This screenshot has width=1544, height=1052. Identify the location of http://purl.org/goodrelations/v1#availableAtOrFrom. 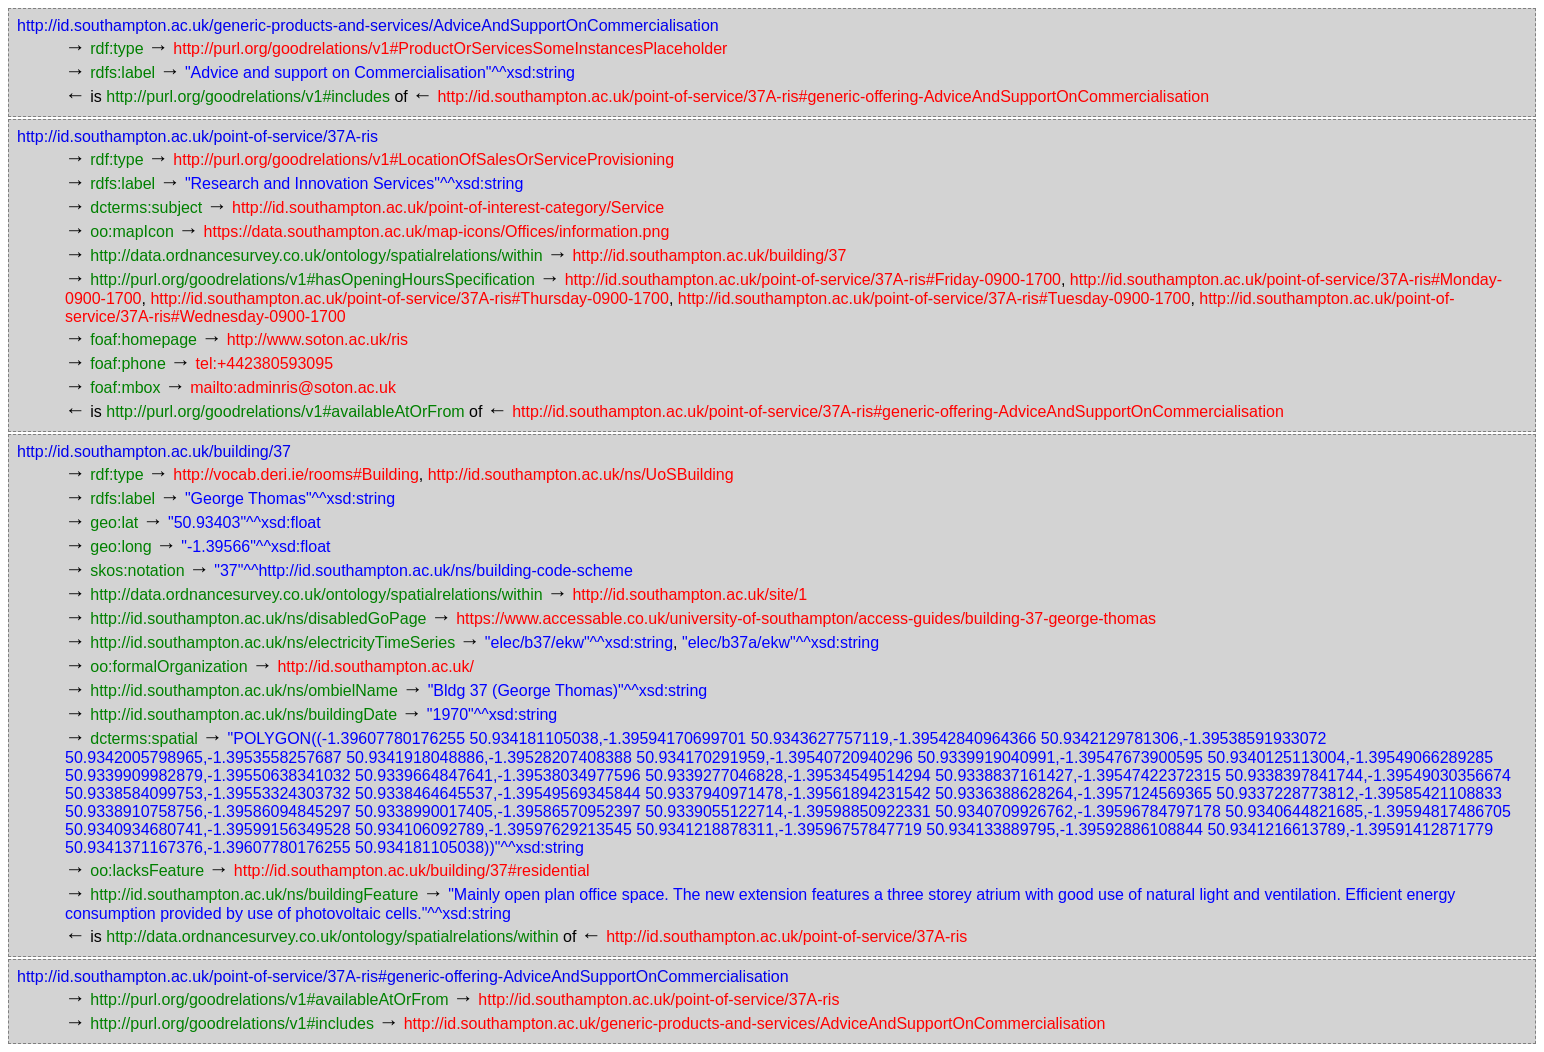
(285, 411).